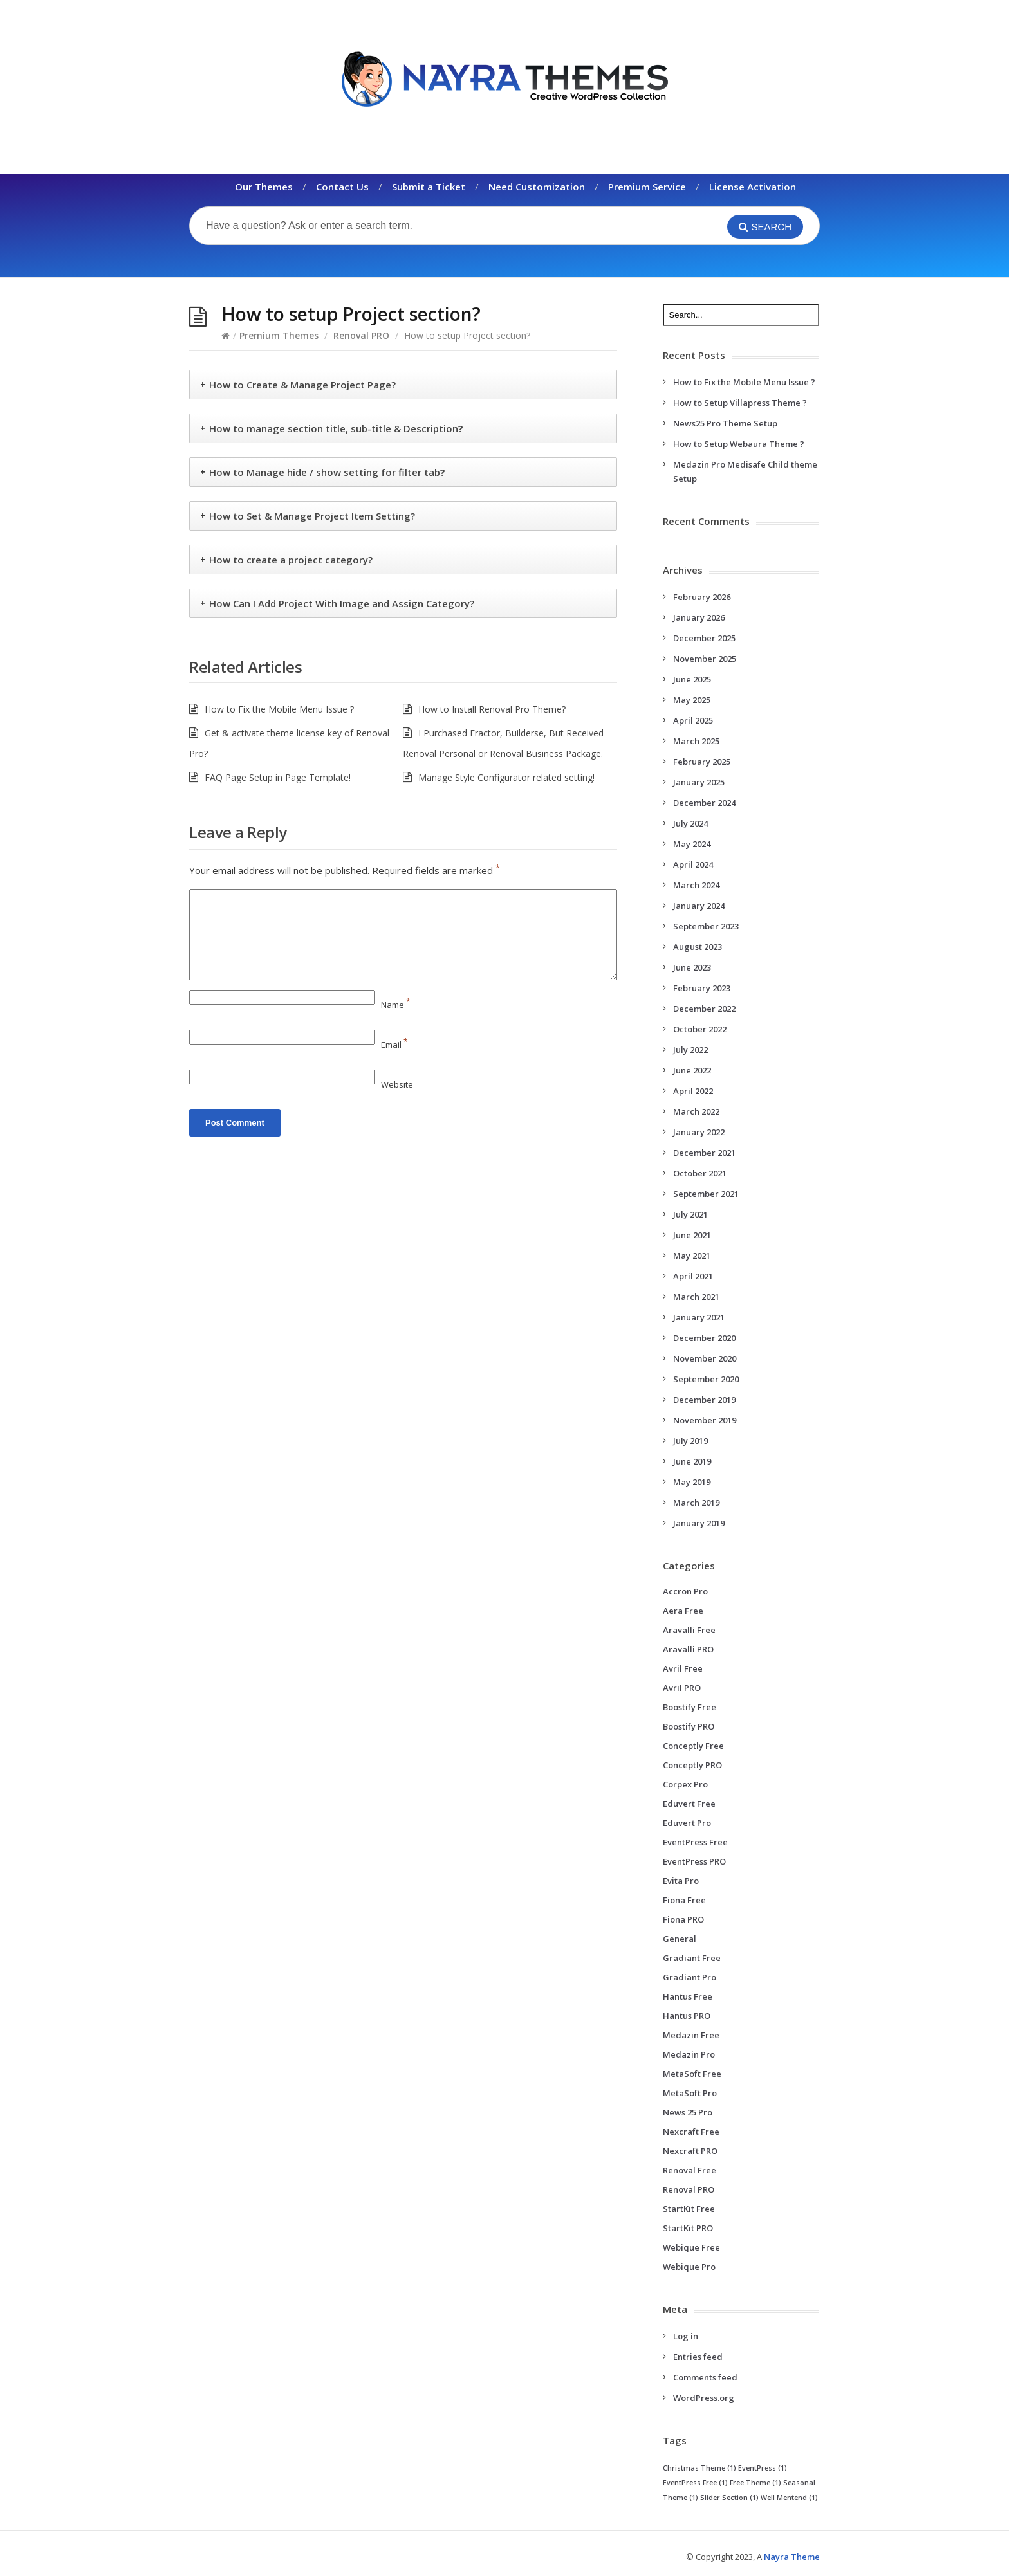  Describe the element at coordinates (692, 2073) in the screenshot. I see `MetaSoft Free` at that location.